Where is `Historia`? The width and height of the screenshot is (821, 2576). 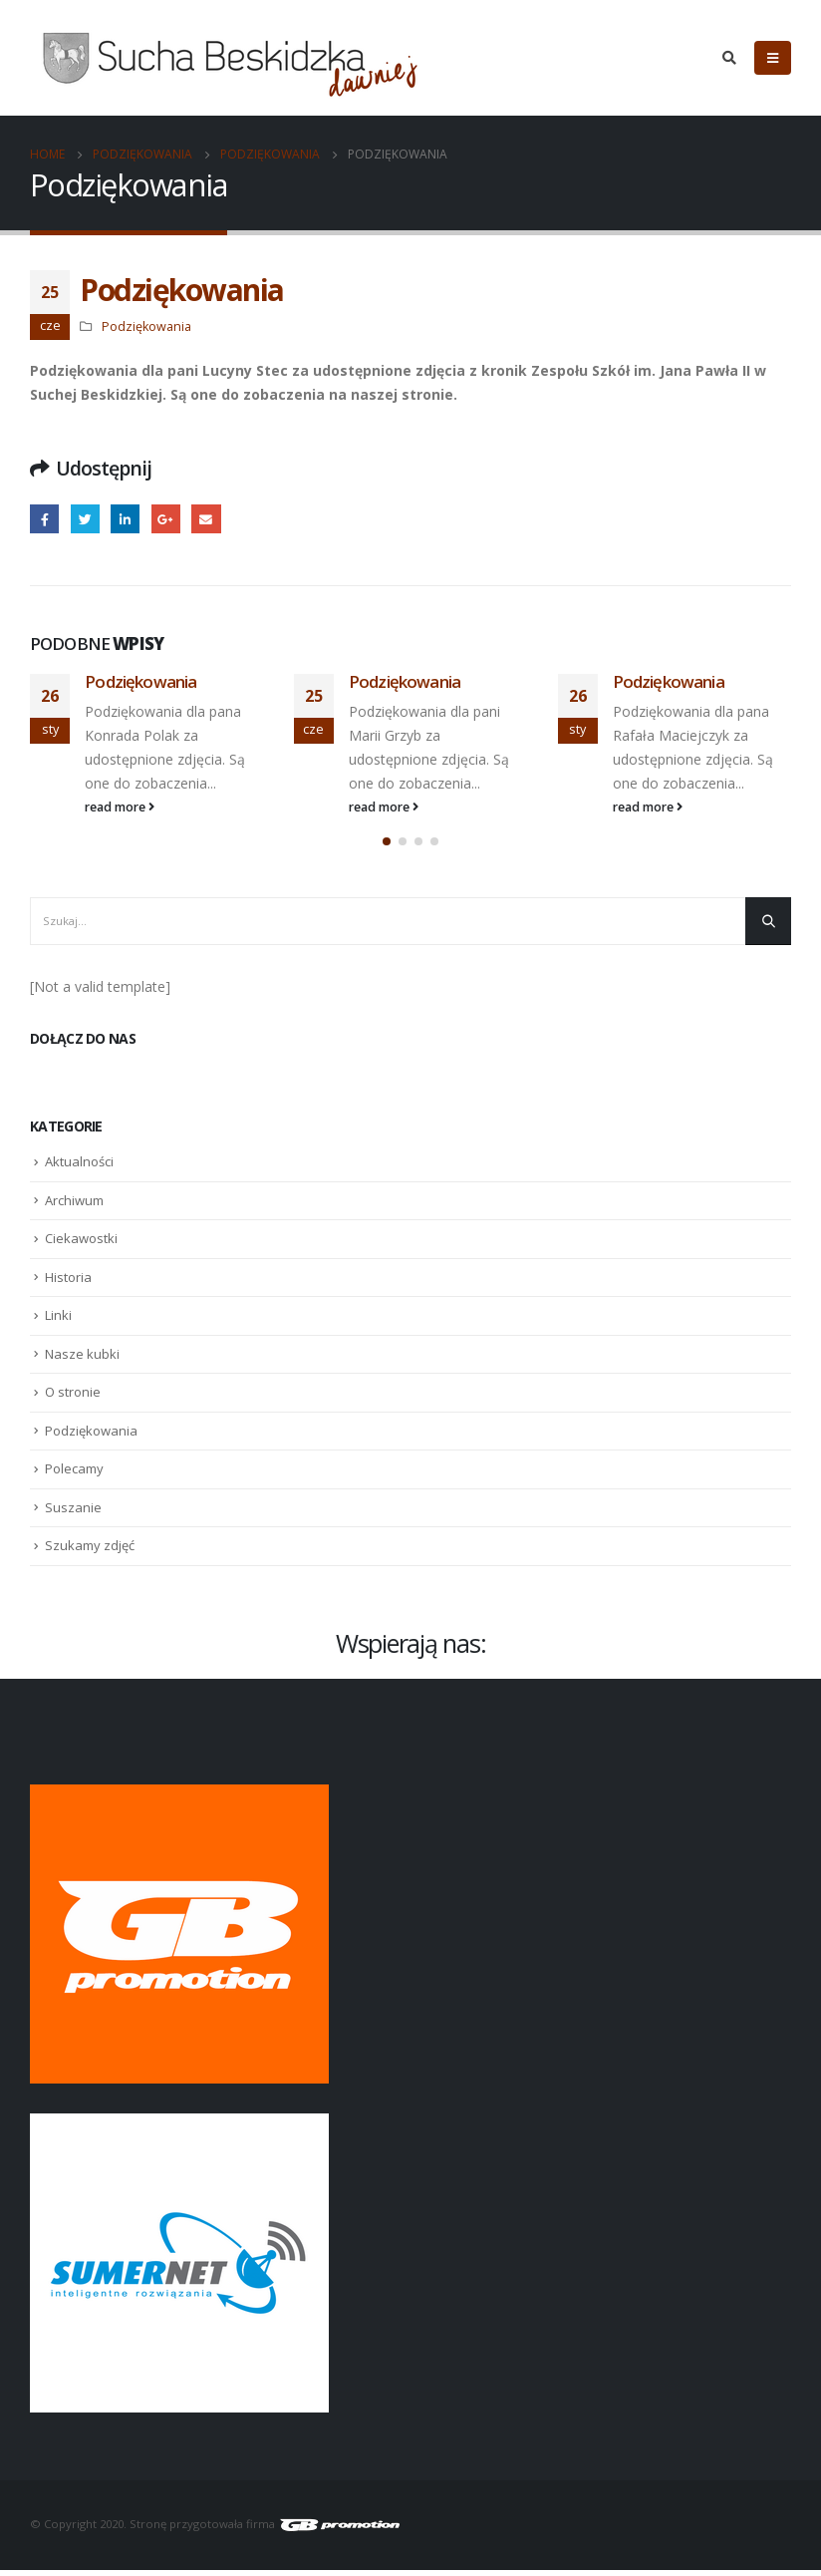 Historia is located at coordinates (68, 1283).